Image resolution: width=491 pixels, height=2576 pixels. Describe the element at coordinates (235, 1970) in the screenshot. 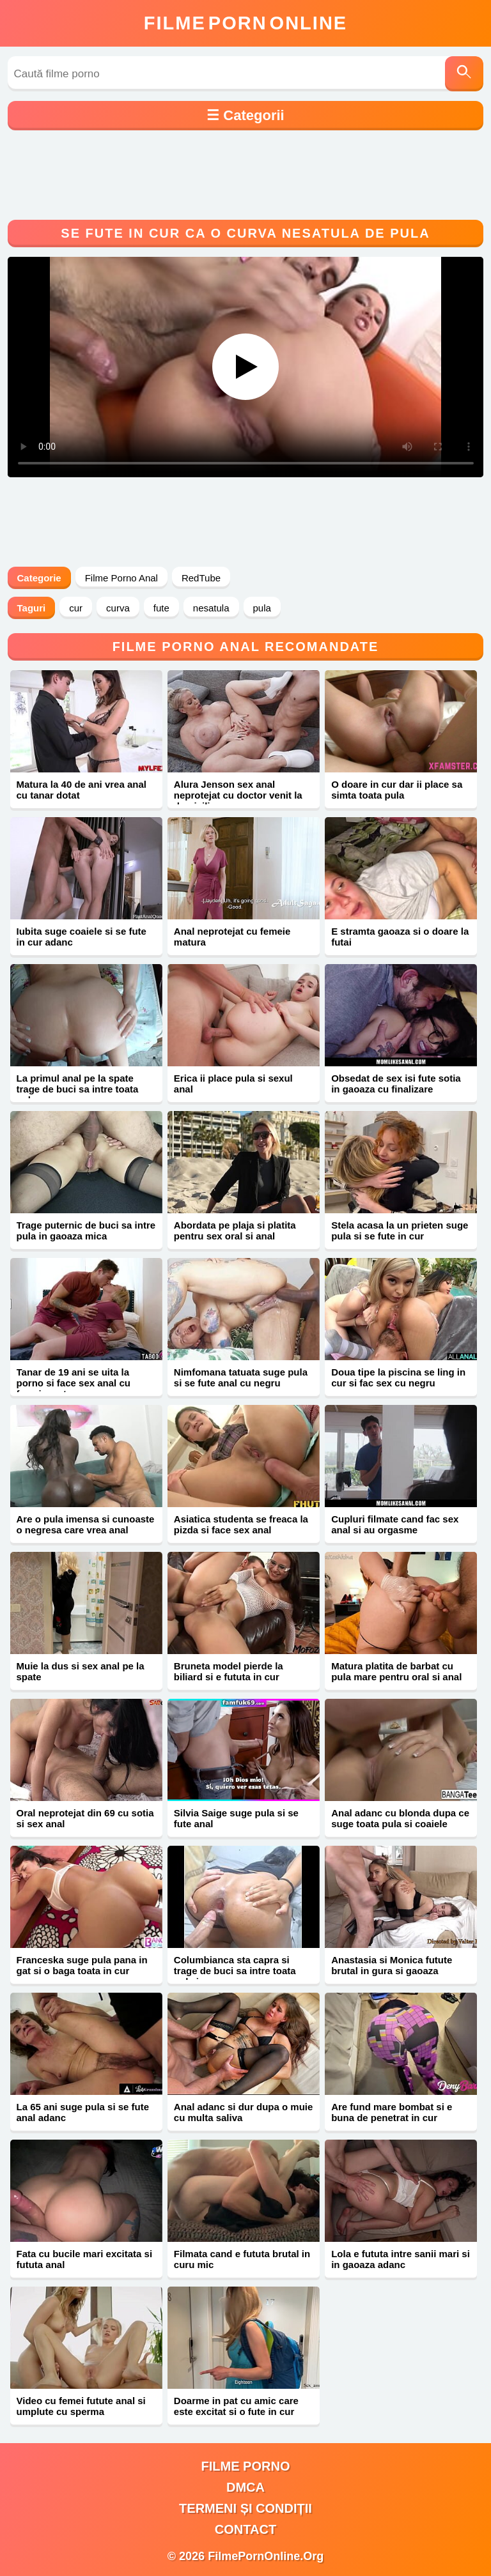

I see `Columbianca sta capra si trage de buci sa intre toata pula in cur` at that location.